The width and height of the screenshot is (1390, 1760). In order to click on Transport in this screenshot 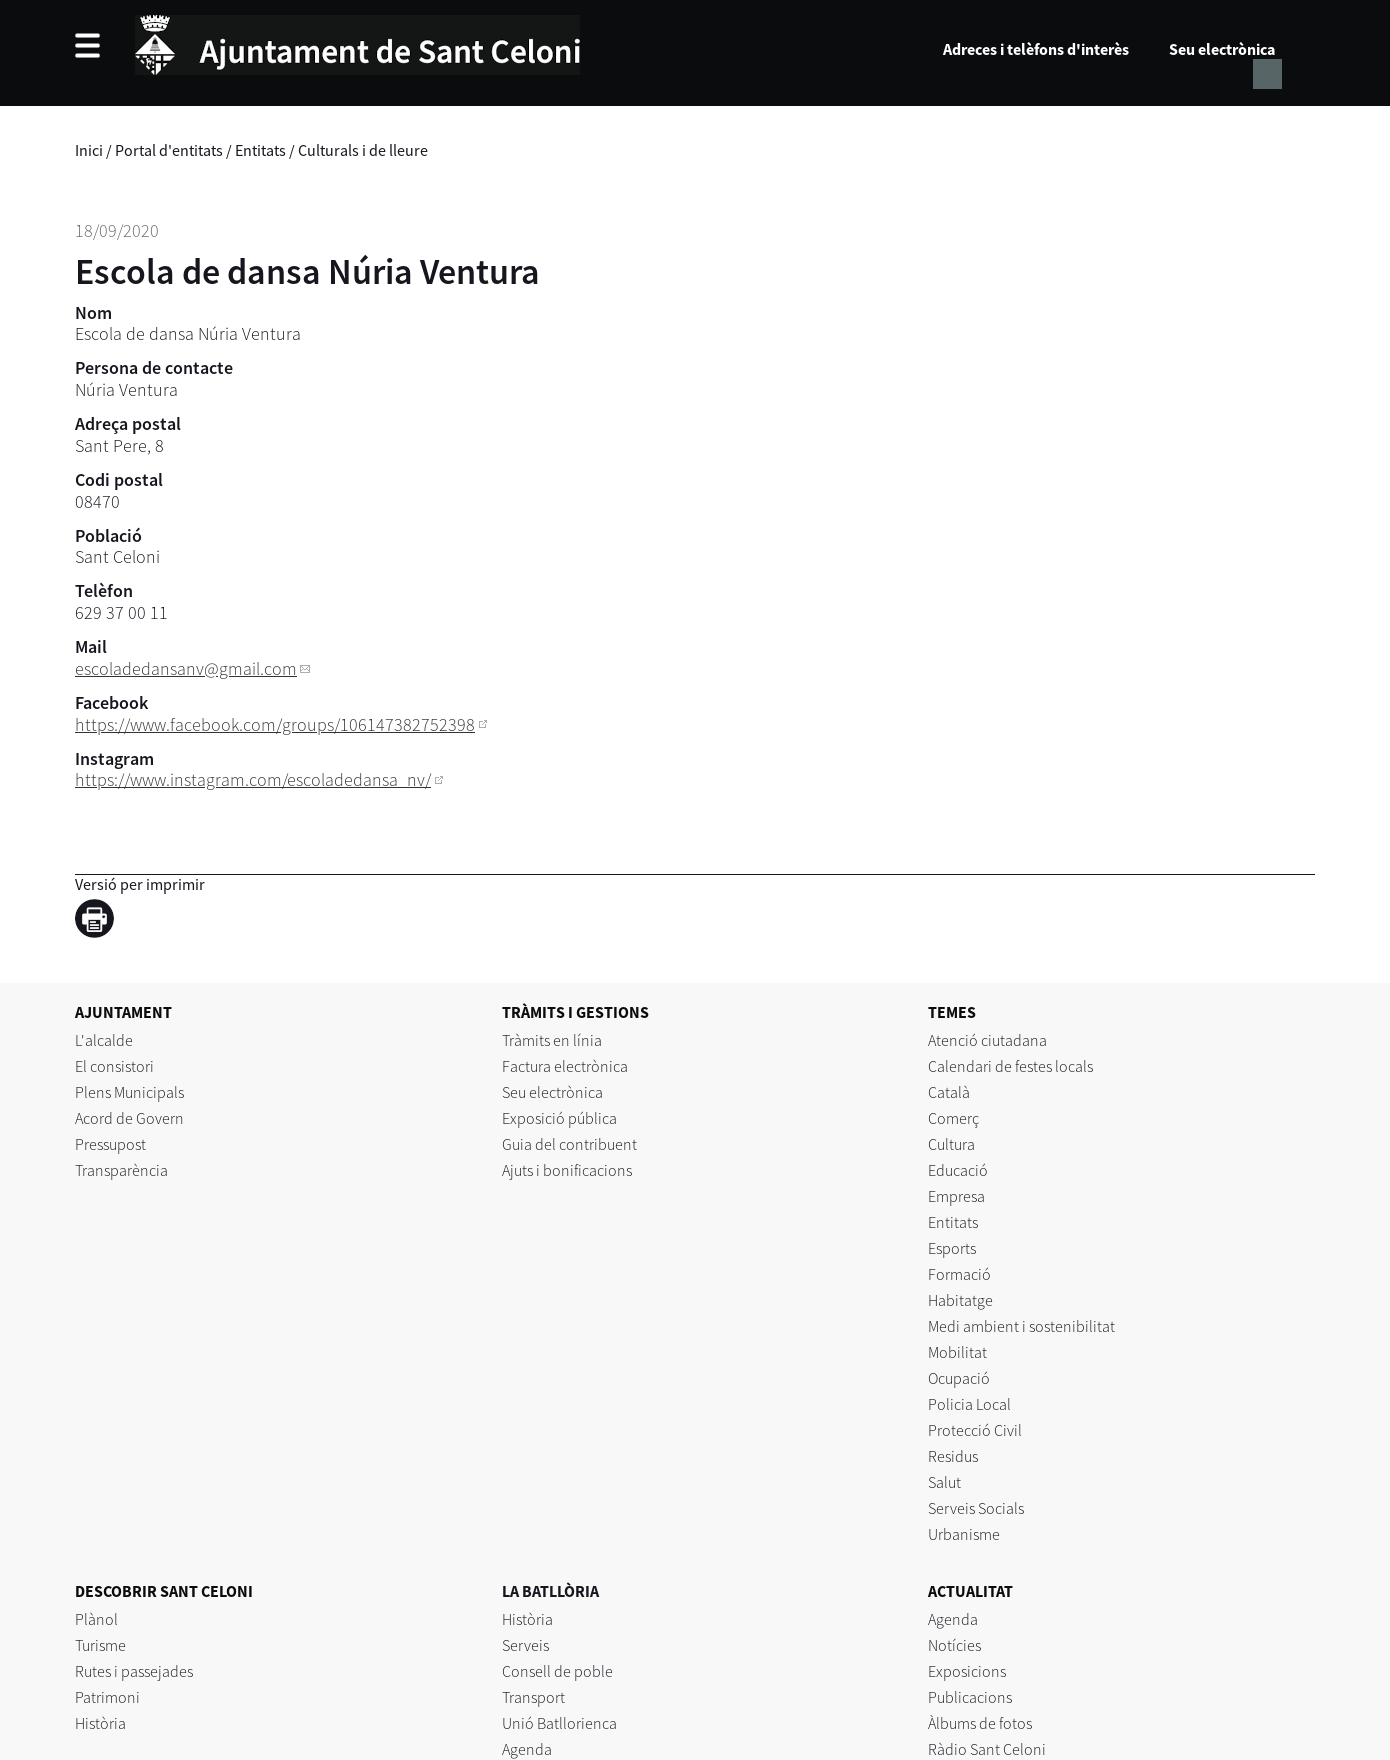, I will do `click(533, 1697)`.